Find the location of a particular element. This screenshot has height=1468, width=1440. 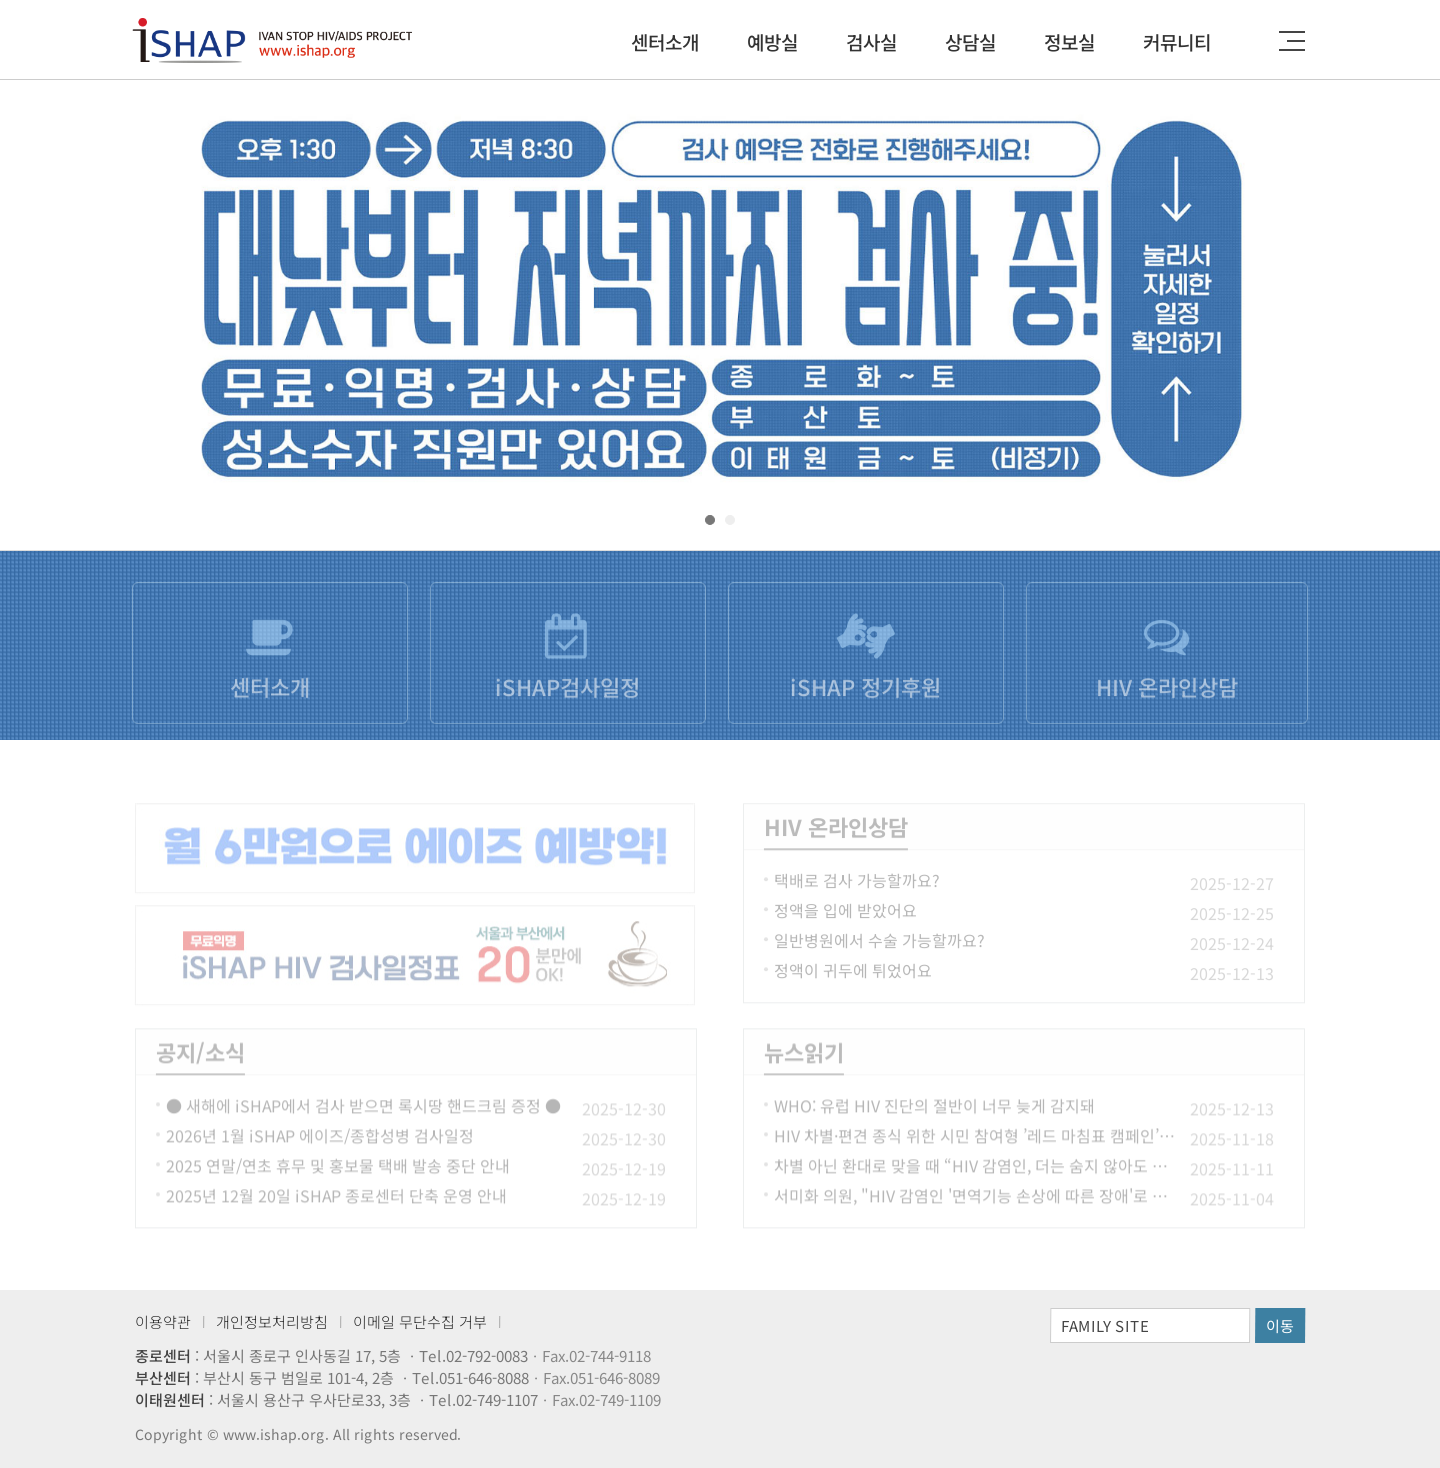

이용약관 is located at coordinates (163, 1321).